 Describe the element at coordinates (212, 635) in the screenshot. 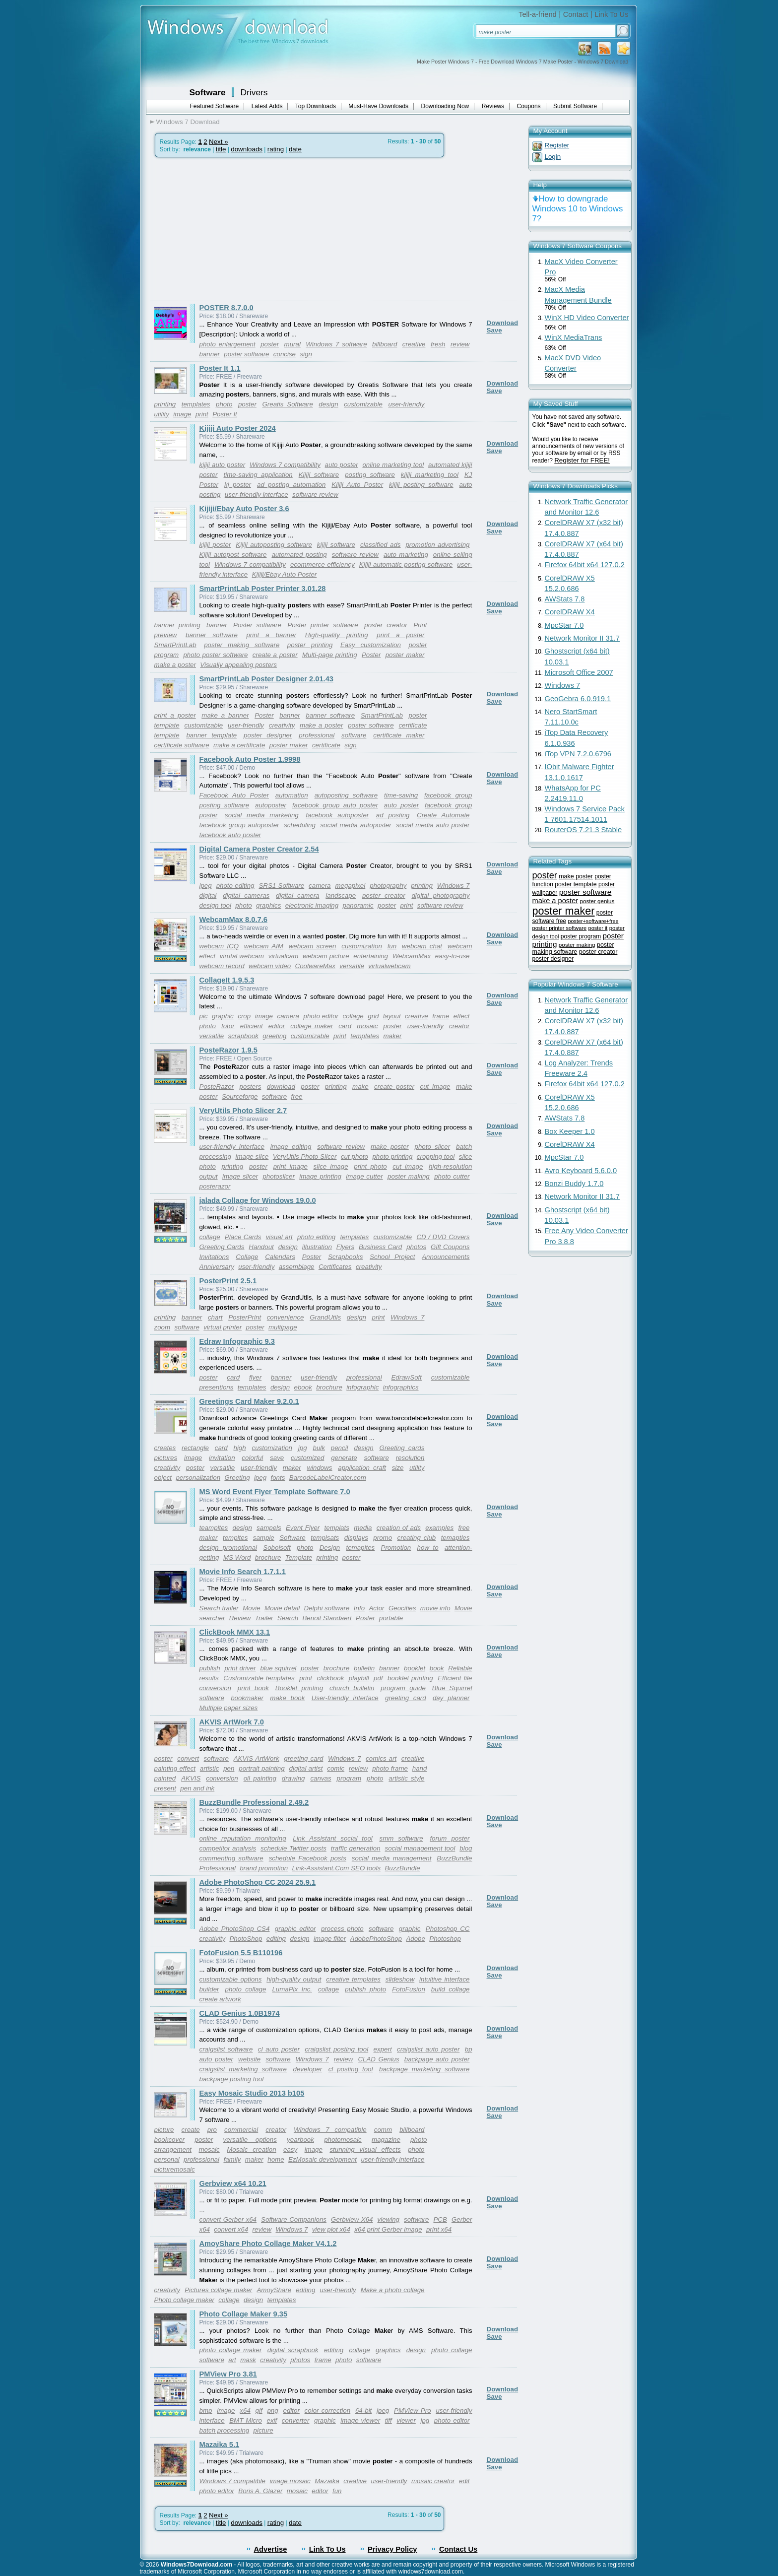

I see `banner software` at that location.